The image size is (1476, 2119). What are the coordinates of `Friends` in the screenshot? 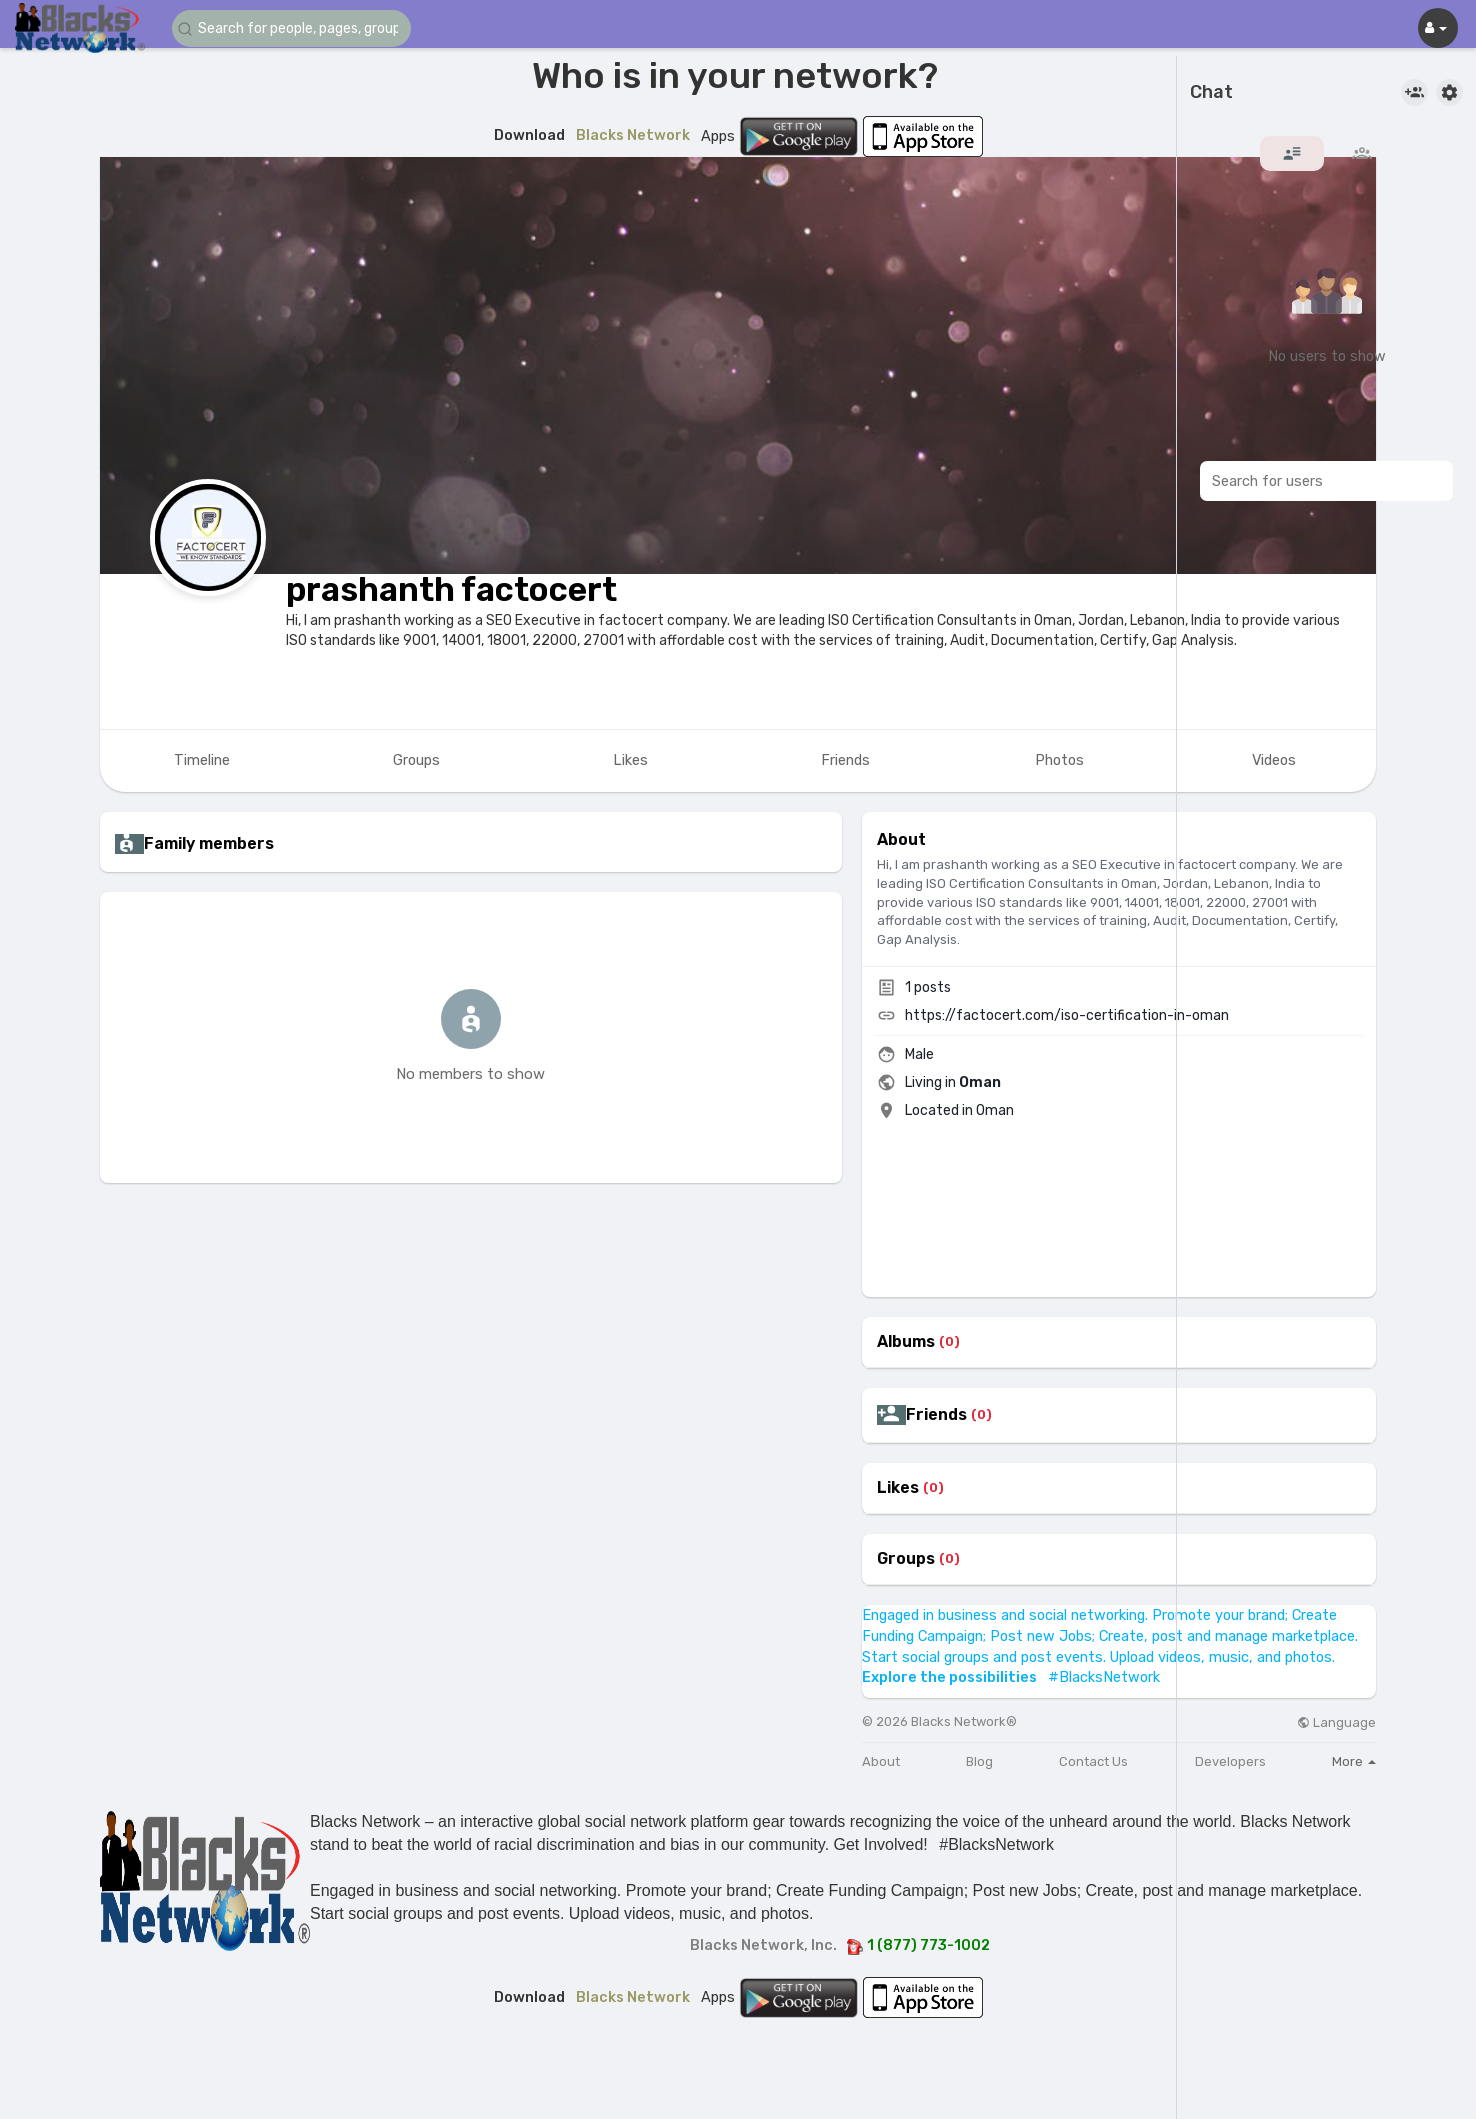 It's located at (936, 1415).